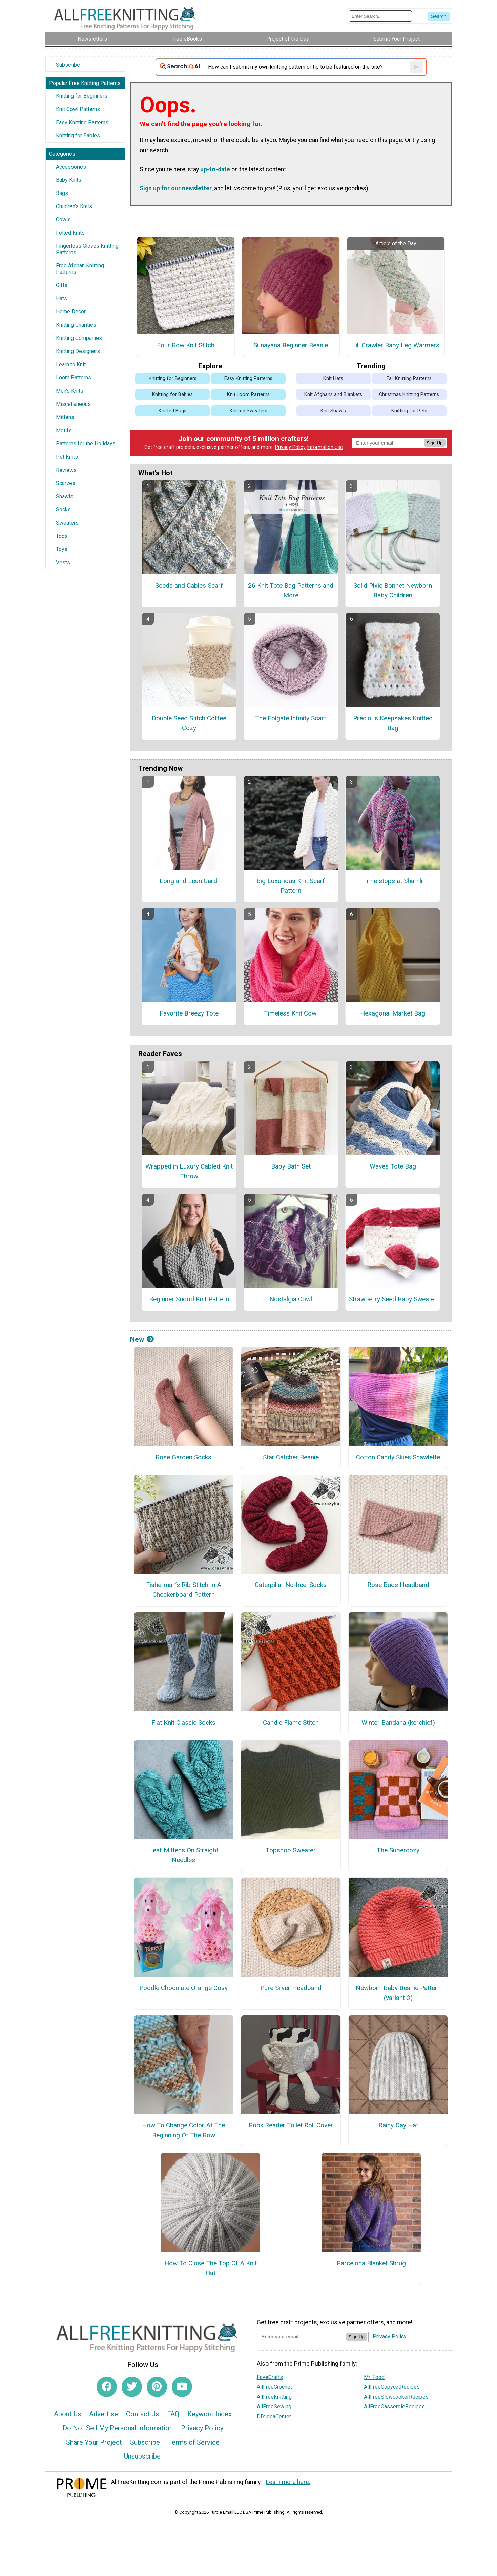 The height and width of the screenshot is (2576, 497). Describe the element at coordinates (371, 2263) in the screenshot. I see `Barcelona Blanket Shrug` at that location.